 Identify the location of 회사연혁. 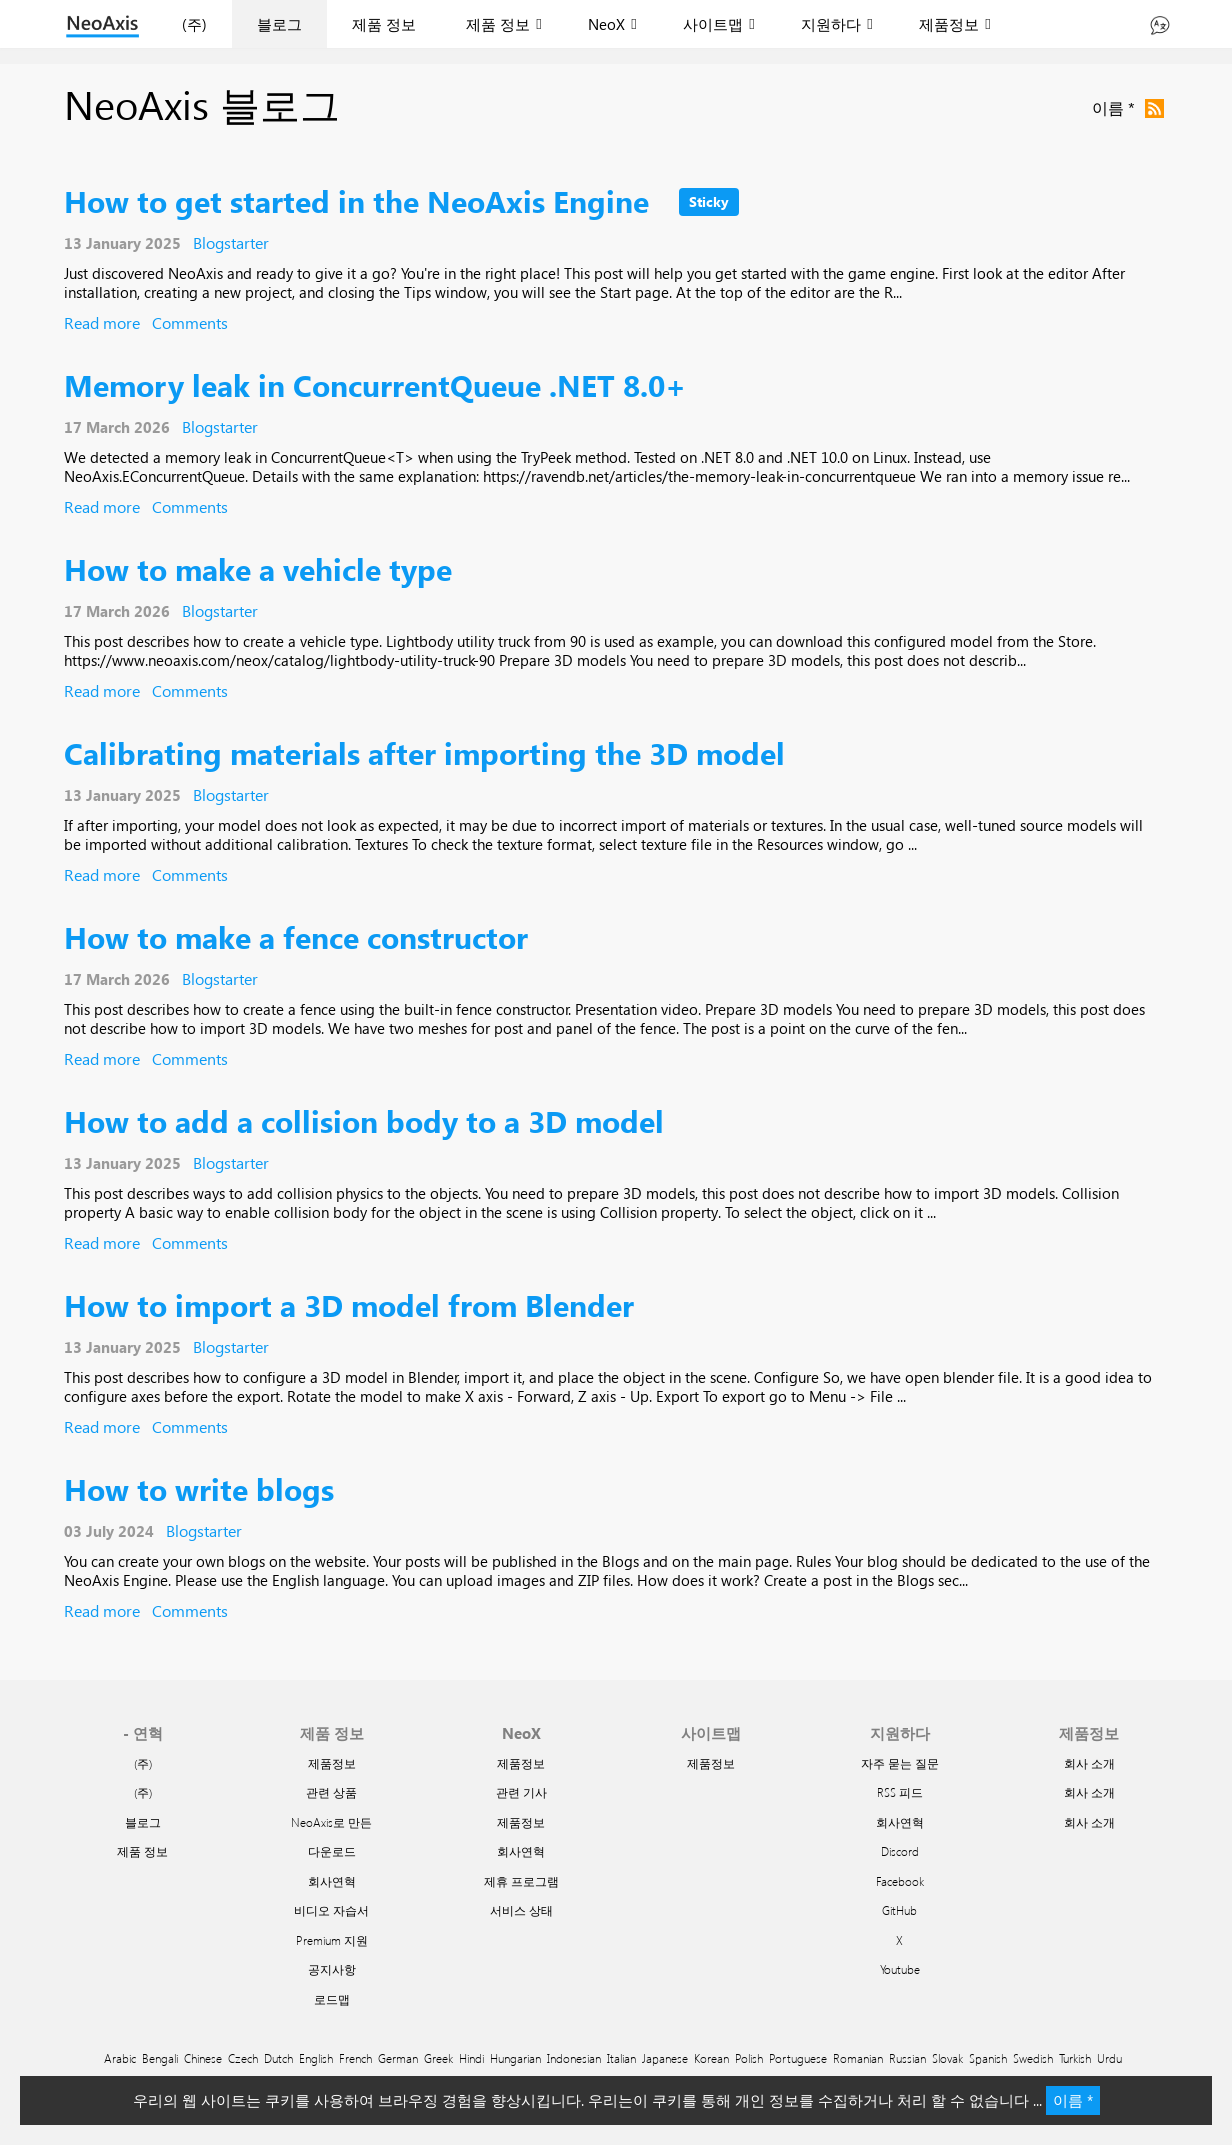
(332, 1881).